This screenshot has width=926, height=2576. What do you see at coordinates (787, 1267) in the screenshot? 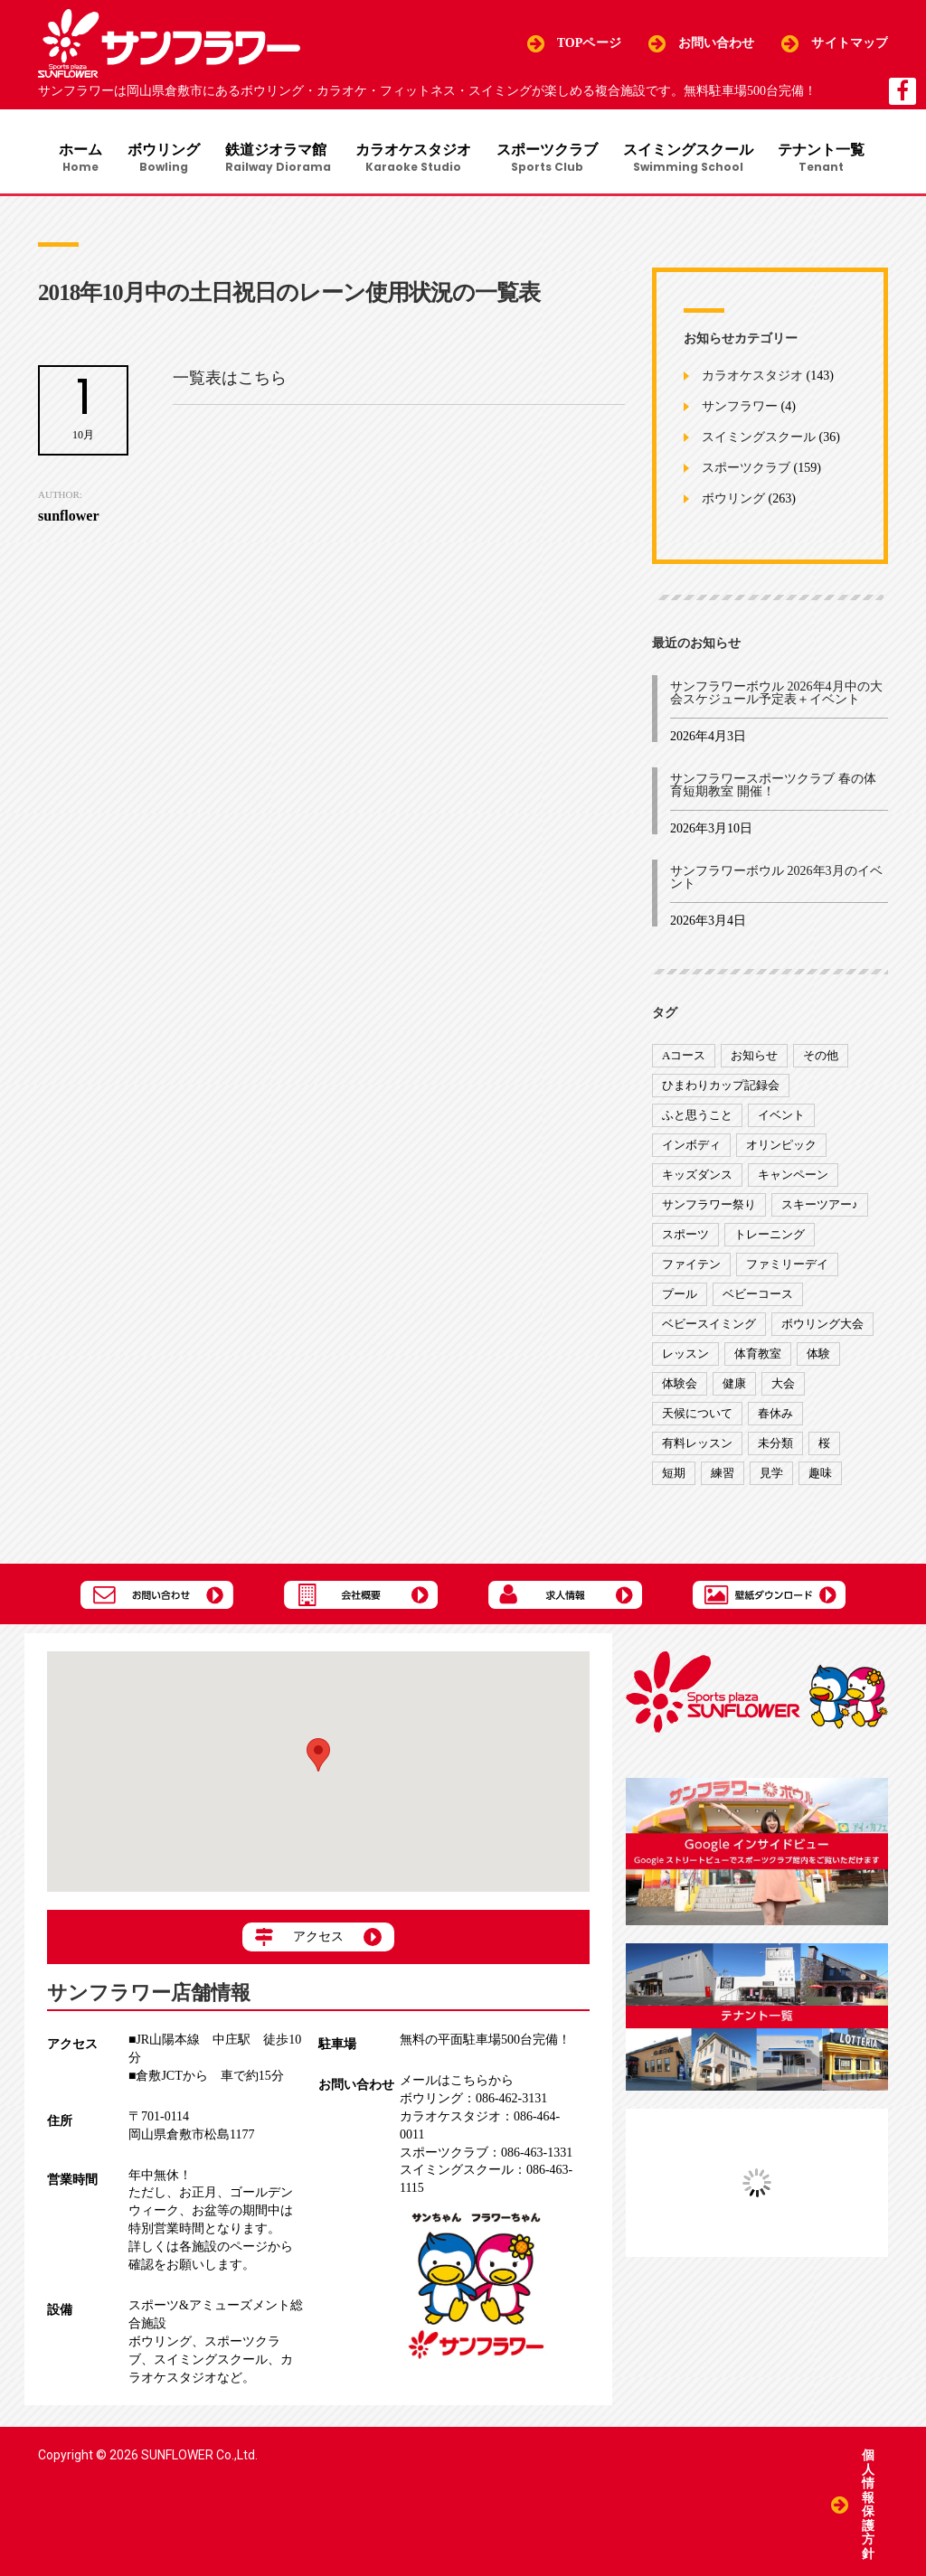
I see `ファミリーデイ [ファミリーデイ (2個の項目)]` at bounding box center [787, 1267].